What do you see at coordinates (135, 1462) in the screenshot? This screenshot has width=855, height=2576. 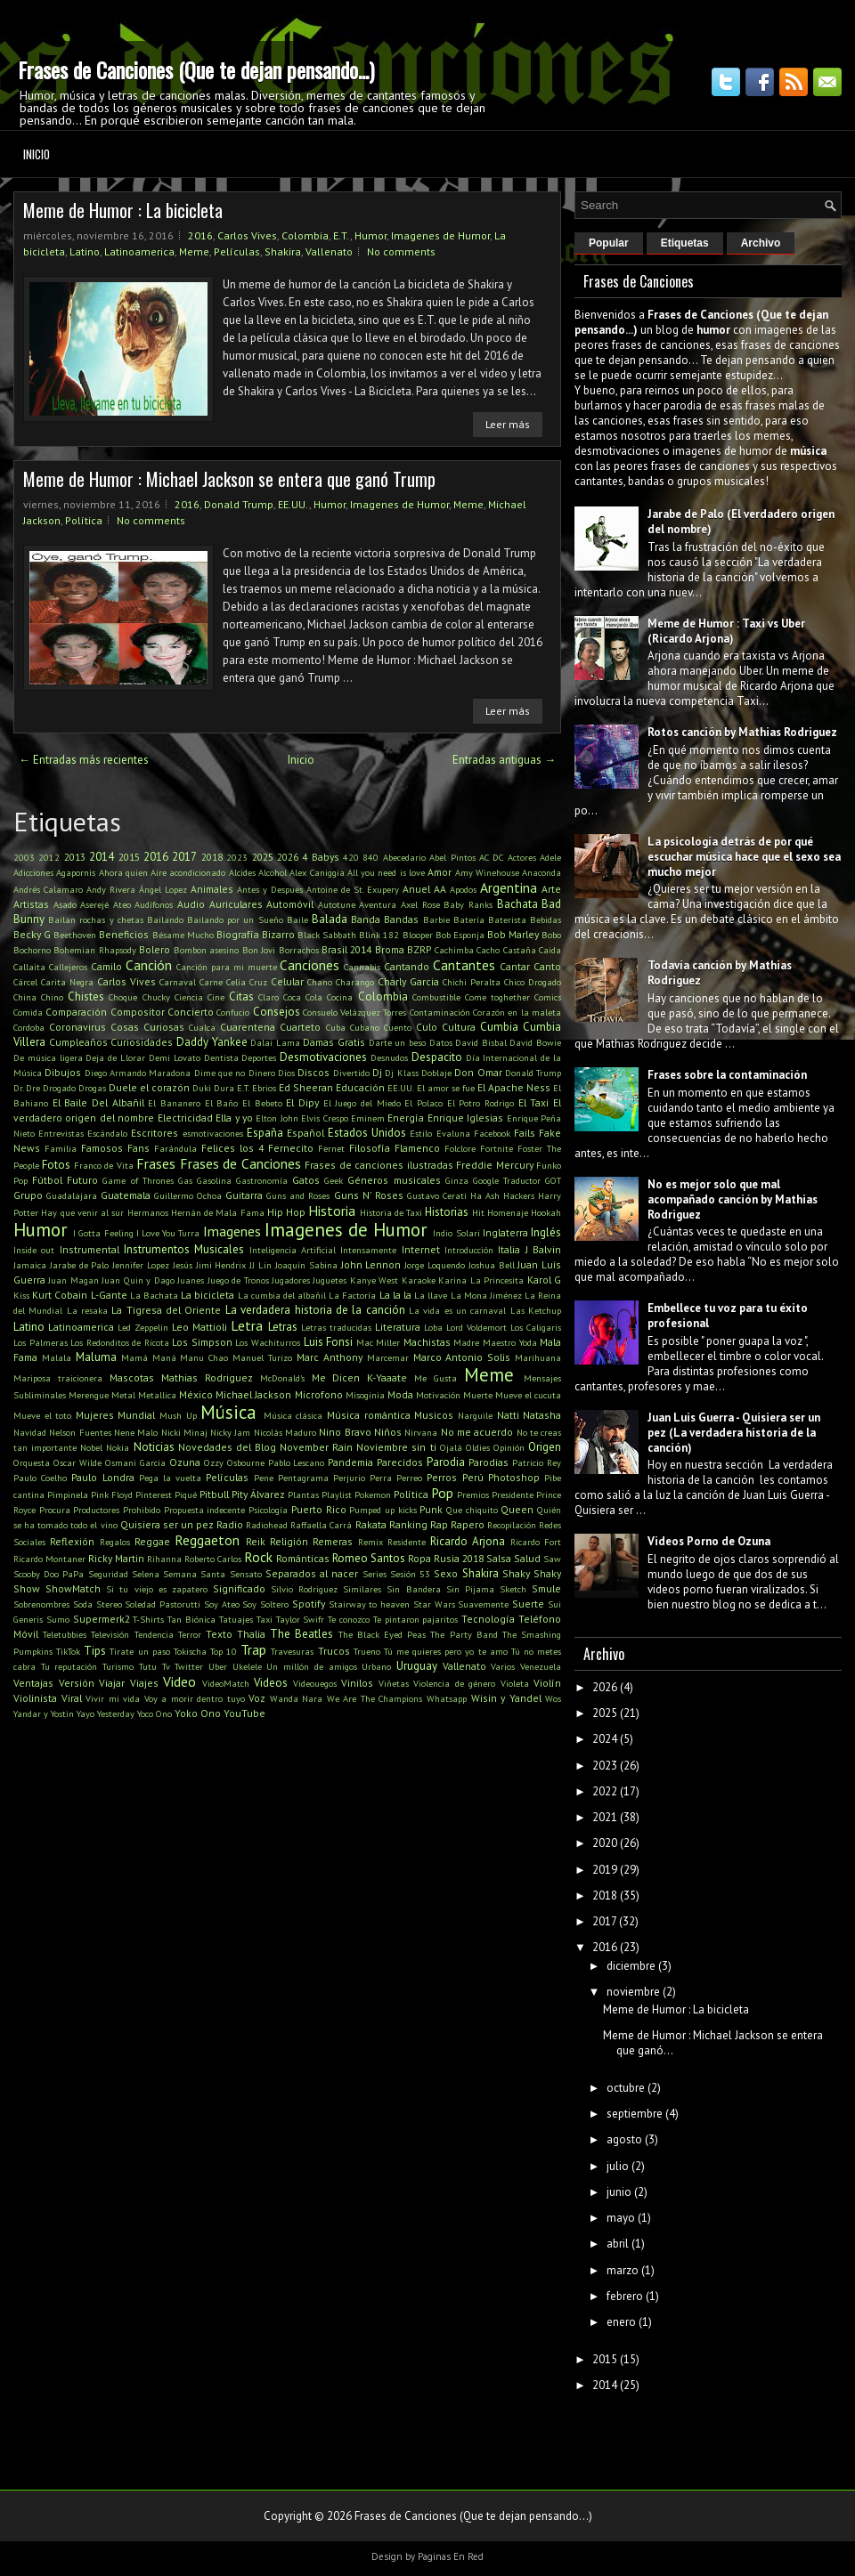 I see `Osmani Garcia` at bounding box center [135, 1462].